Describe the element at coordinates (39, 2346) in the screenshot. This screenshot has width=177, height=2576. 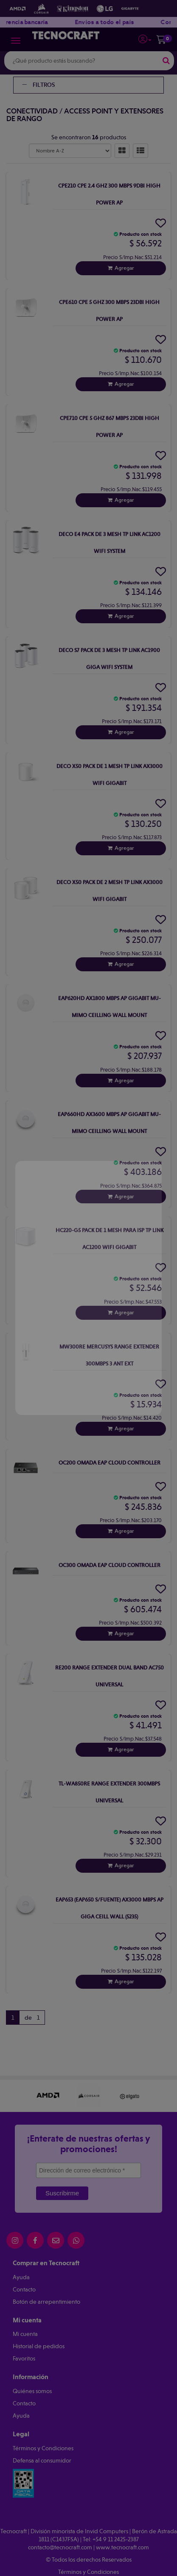
I see `Historial de pedidos` at that location.